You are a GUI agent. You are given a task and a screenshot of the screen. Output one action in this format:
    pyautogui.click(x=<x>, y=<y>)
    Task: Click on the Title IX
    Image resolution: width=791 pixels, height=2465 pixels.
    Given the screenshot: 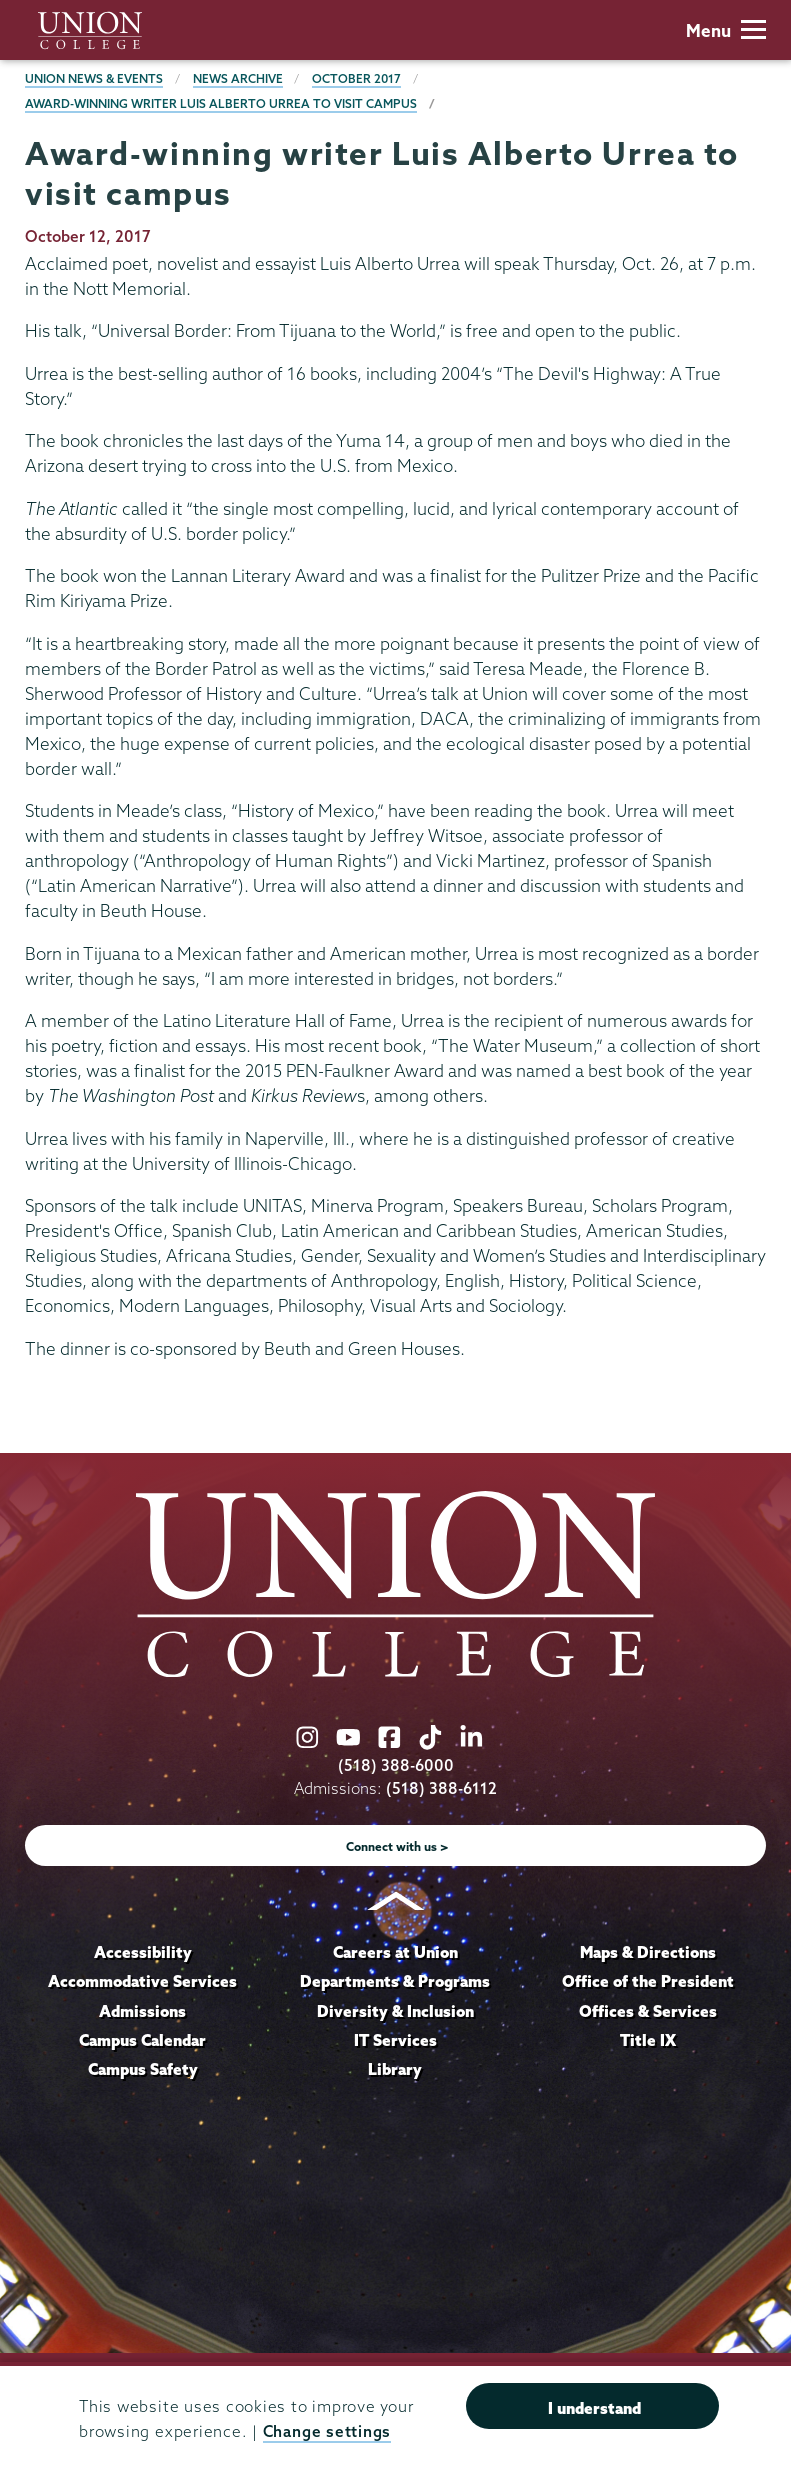 What is the action you would take?
    pyautogui.click(x=648, y=2040)
    